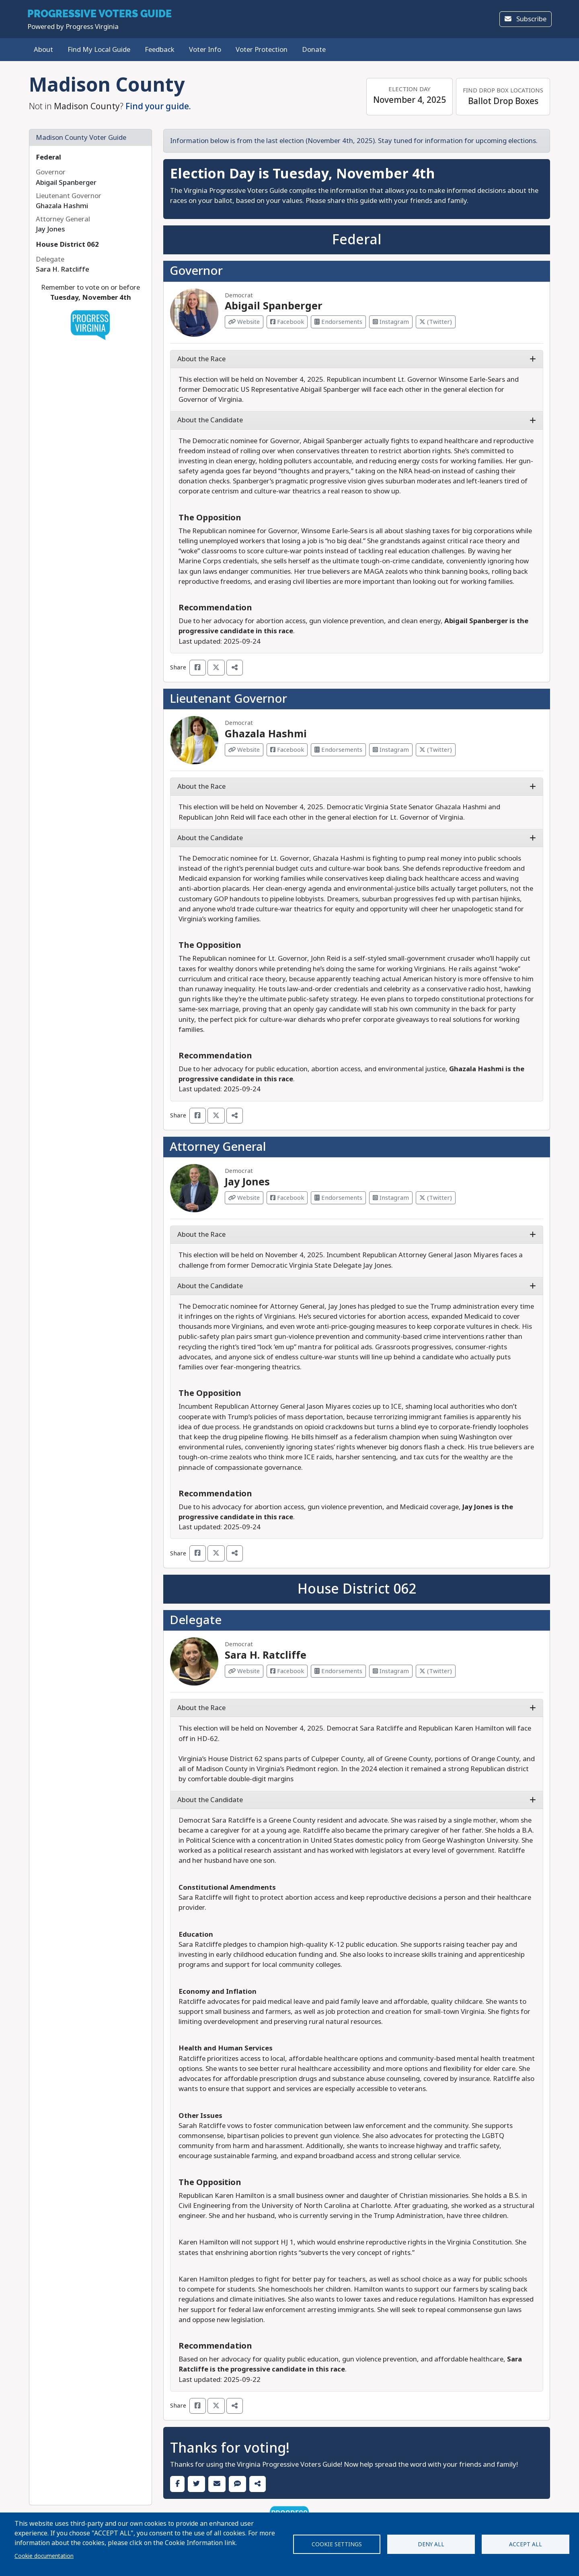 The width and height of the screenshot is (579, 2576). Describe the element at coordinates (338, 749) in the screenshot. I see `Endorsements [Visit Endorsements from Ghazala Hashmi]` at that location.